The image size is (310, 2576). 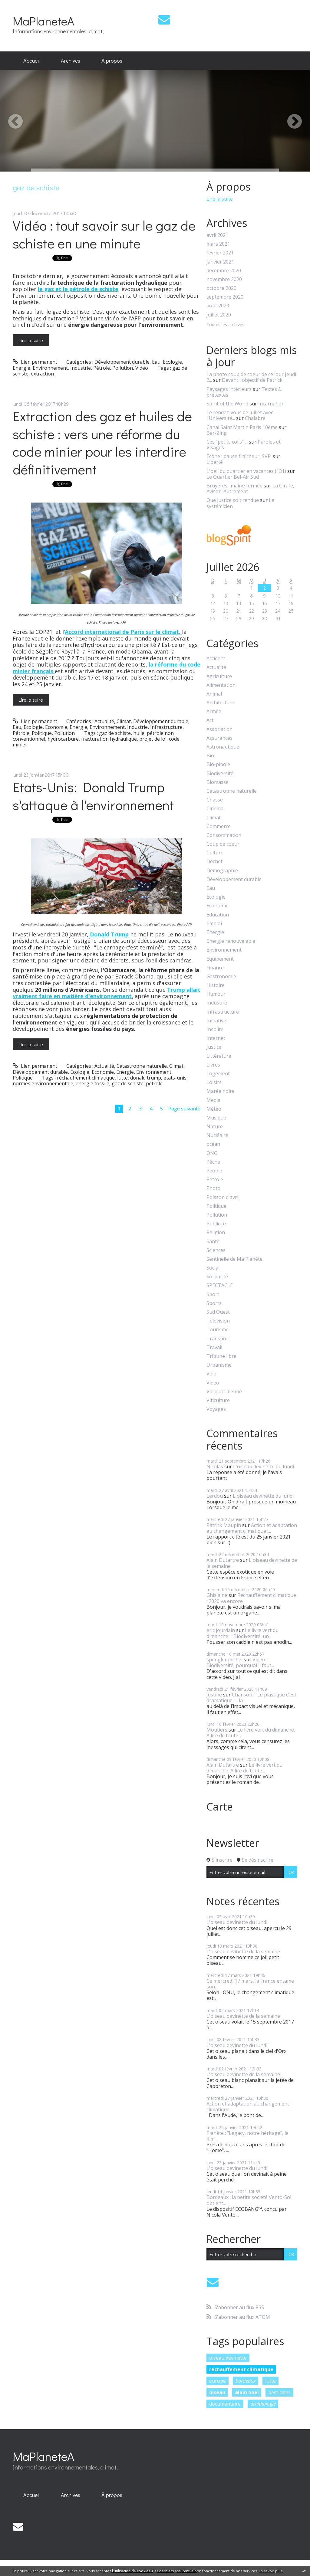 I want to click on Devant l'objectif de Patrick, so click(x=252, y=380).